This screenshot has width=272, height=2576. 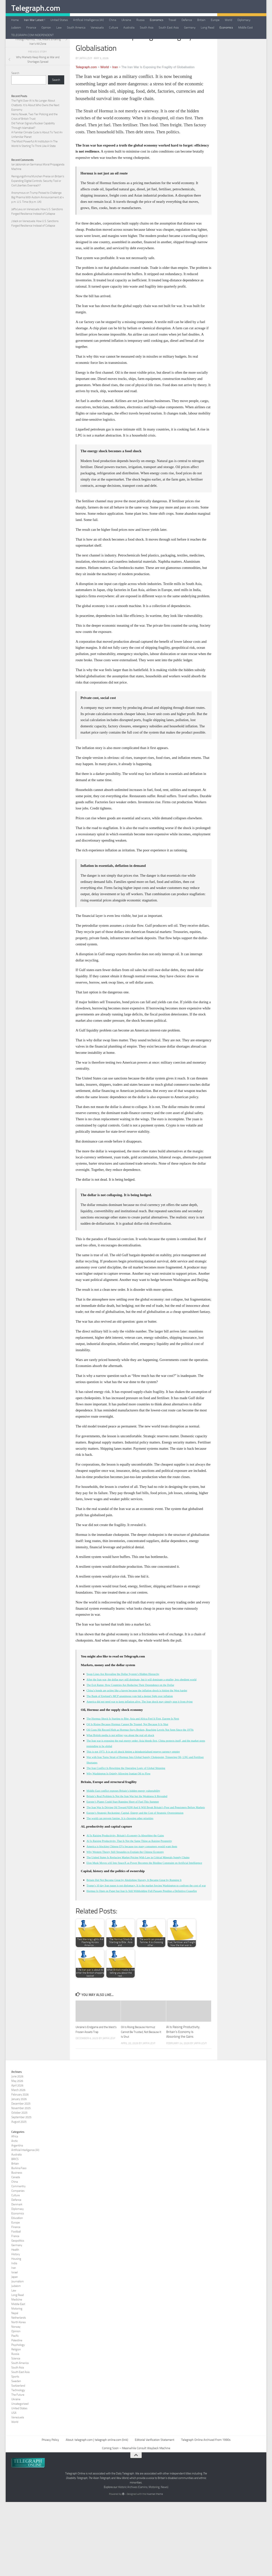 I want to click on Oil Is Rising Because Hormuz Cannot Be Trusted, Not Because It Is Shut, so click(x=136, y=1765).